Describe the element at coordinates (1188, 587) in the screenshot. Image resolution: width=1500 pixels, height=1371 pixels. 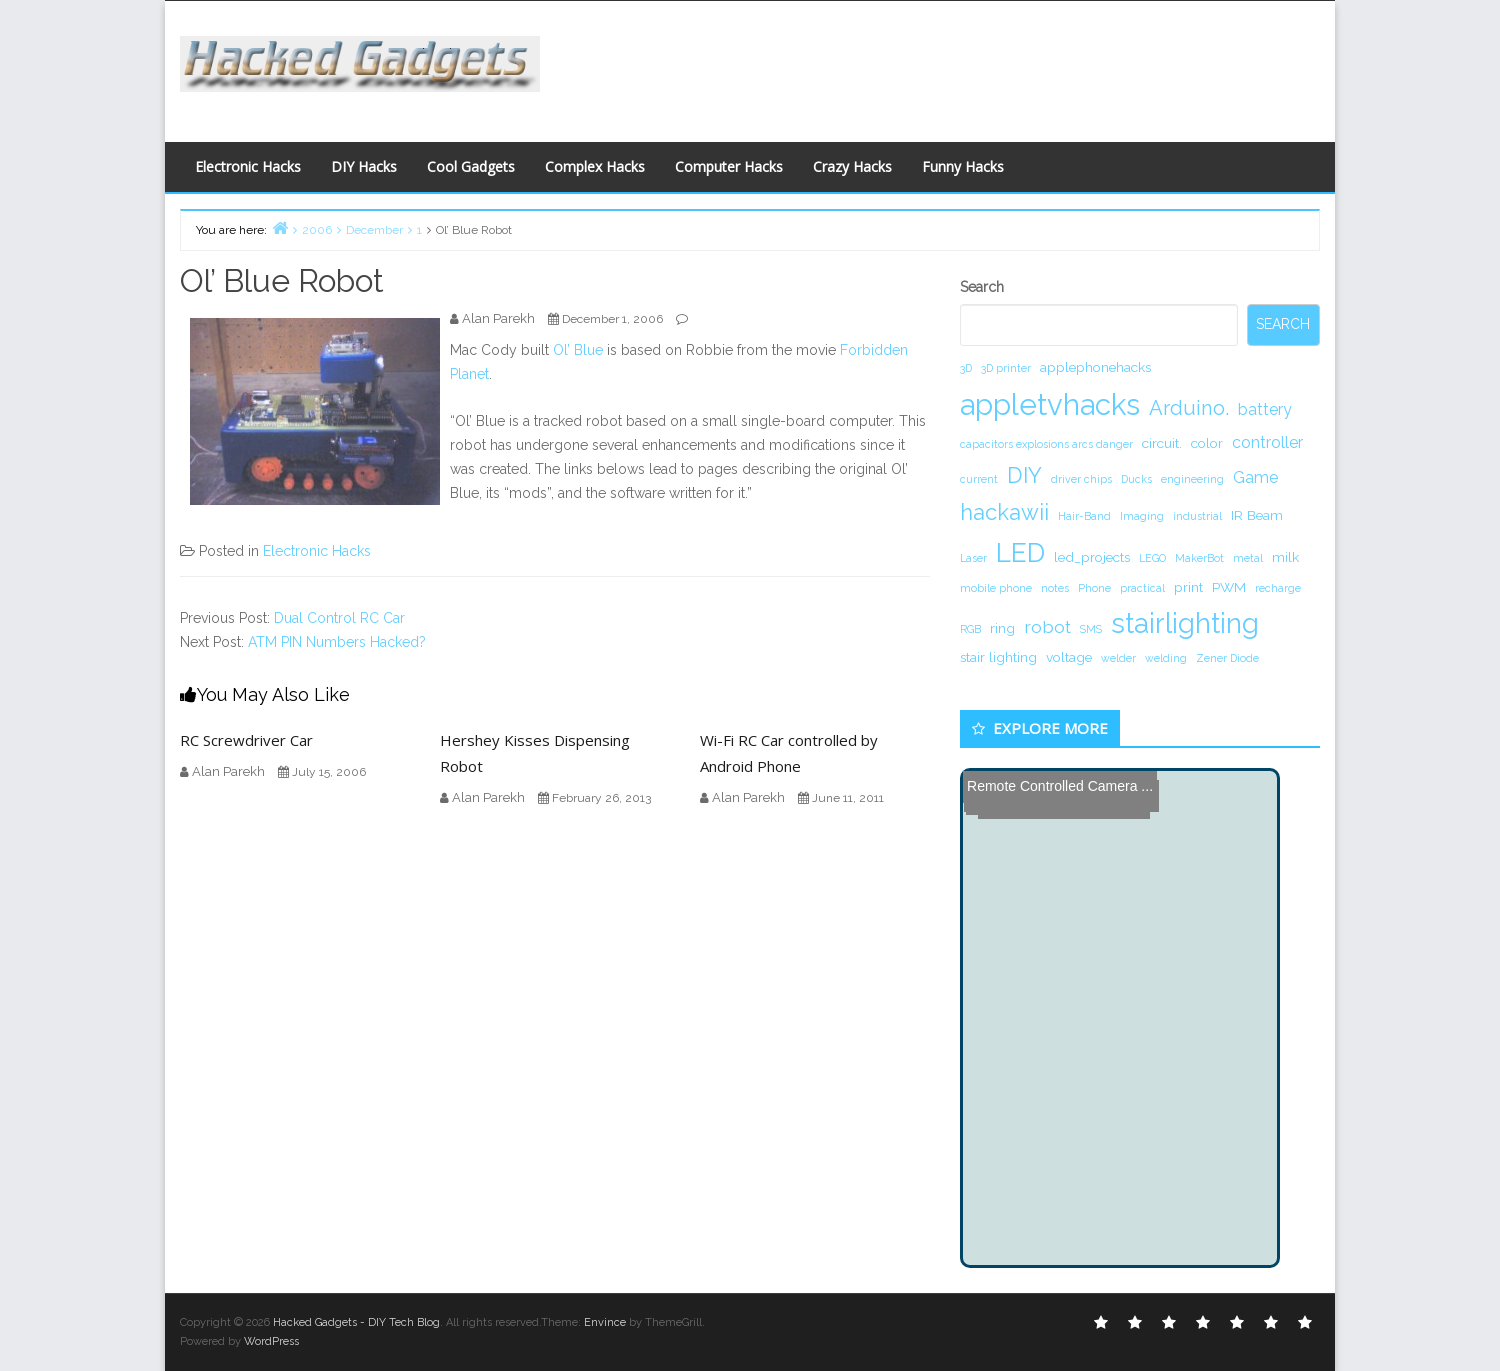
I see `print [print (2 items)]` at that location.